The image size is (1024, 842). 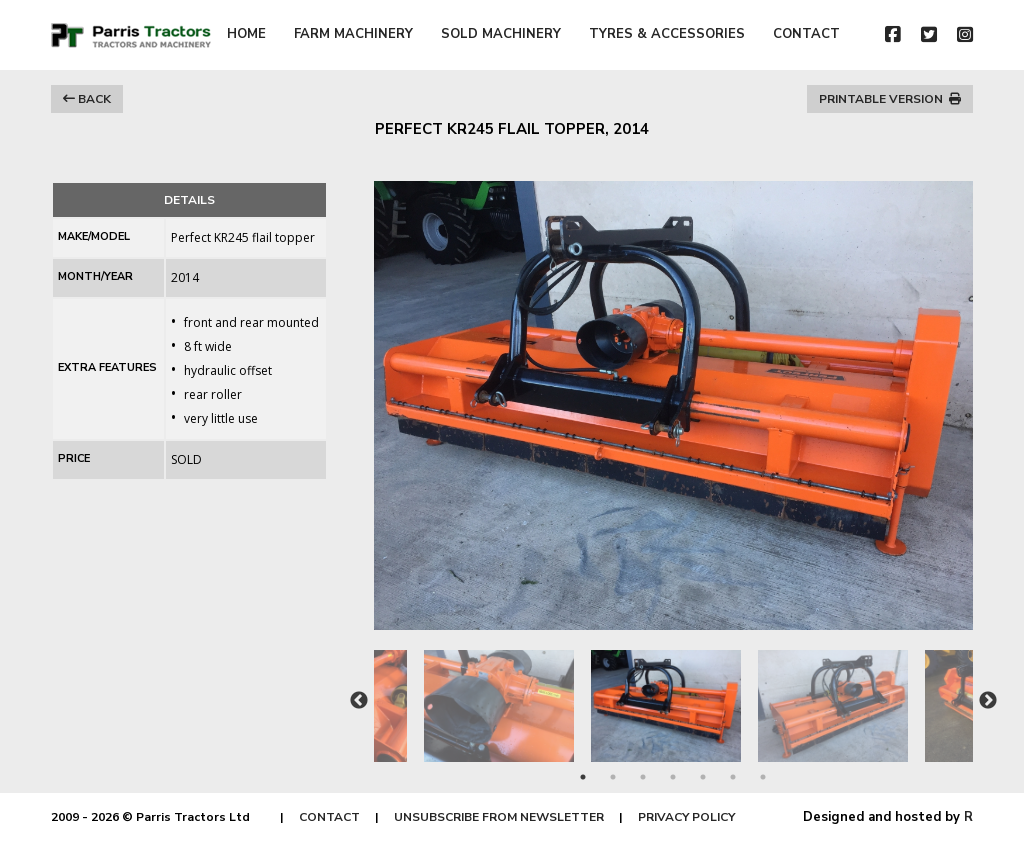 I want to click on CONTACT, so click(x=806, y=34).